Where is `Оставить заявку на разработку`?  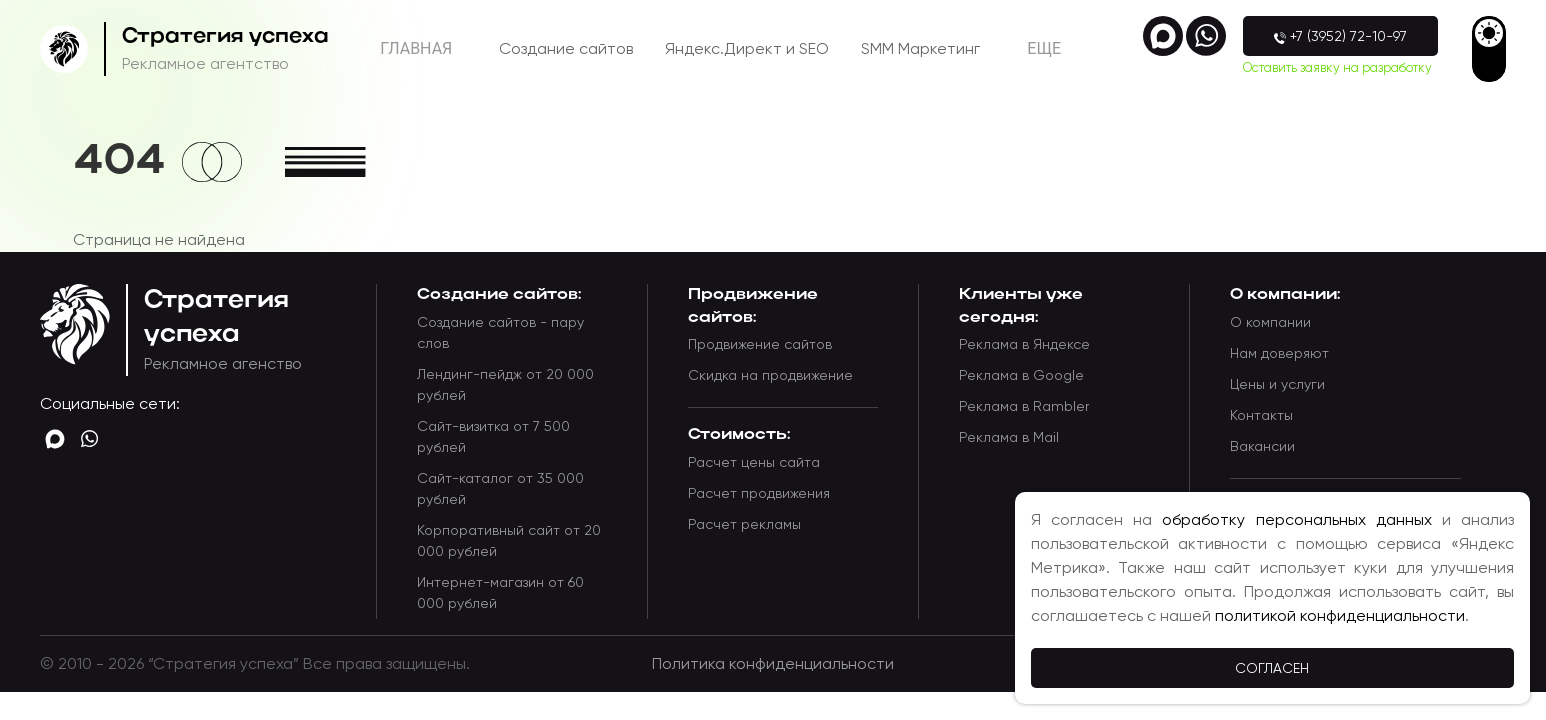
Оставить заявку на разработку is located at coordinates (1337, 67).